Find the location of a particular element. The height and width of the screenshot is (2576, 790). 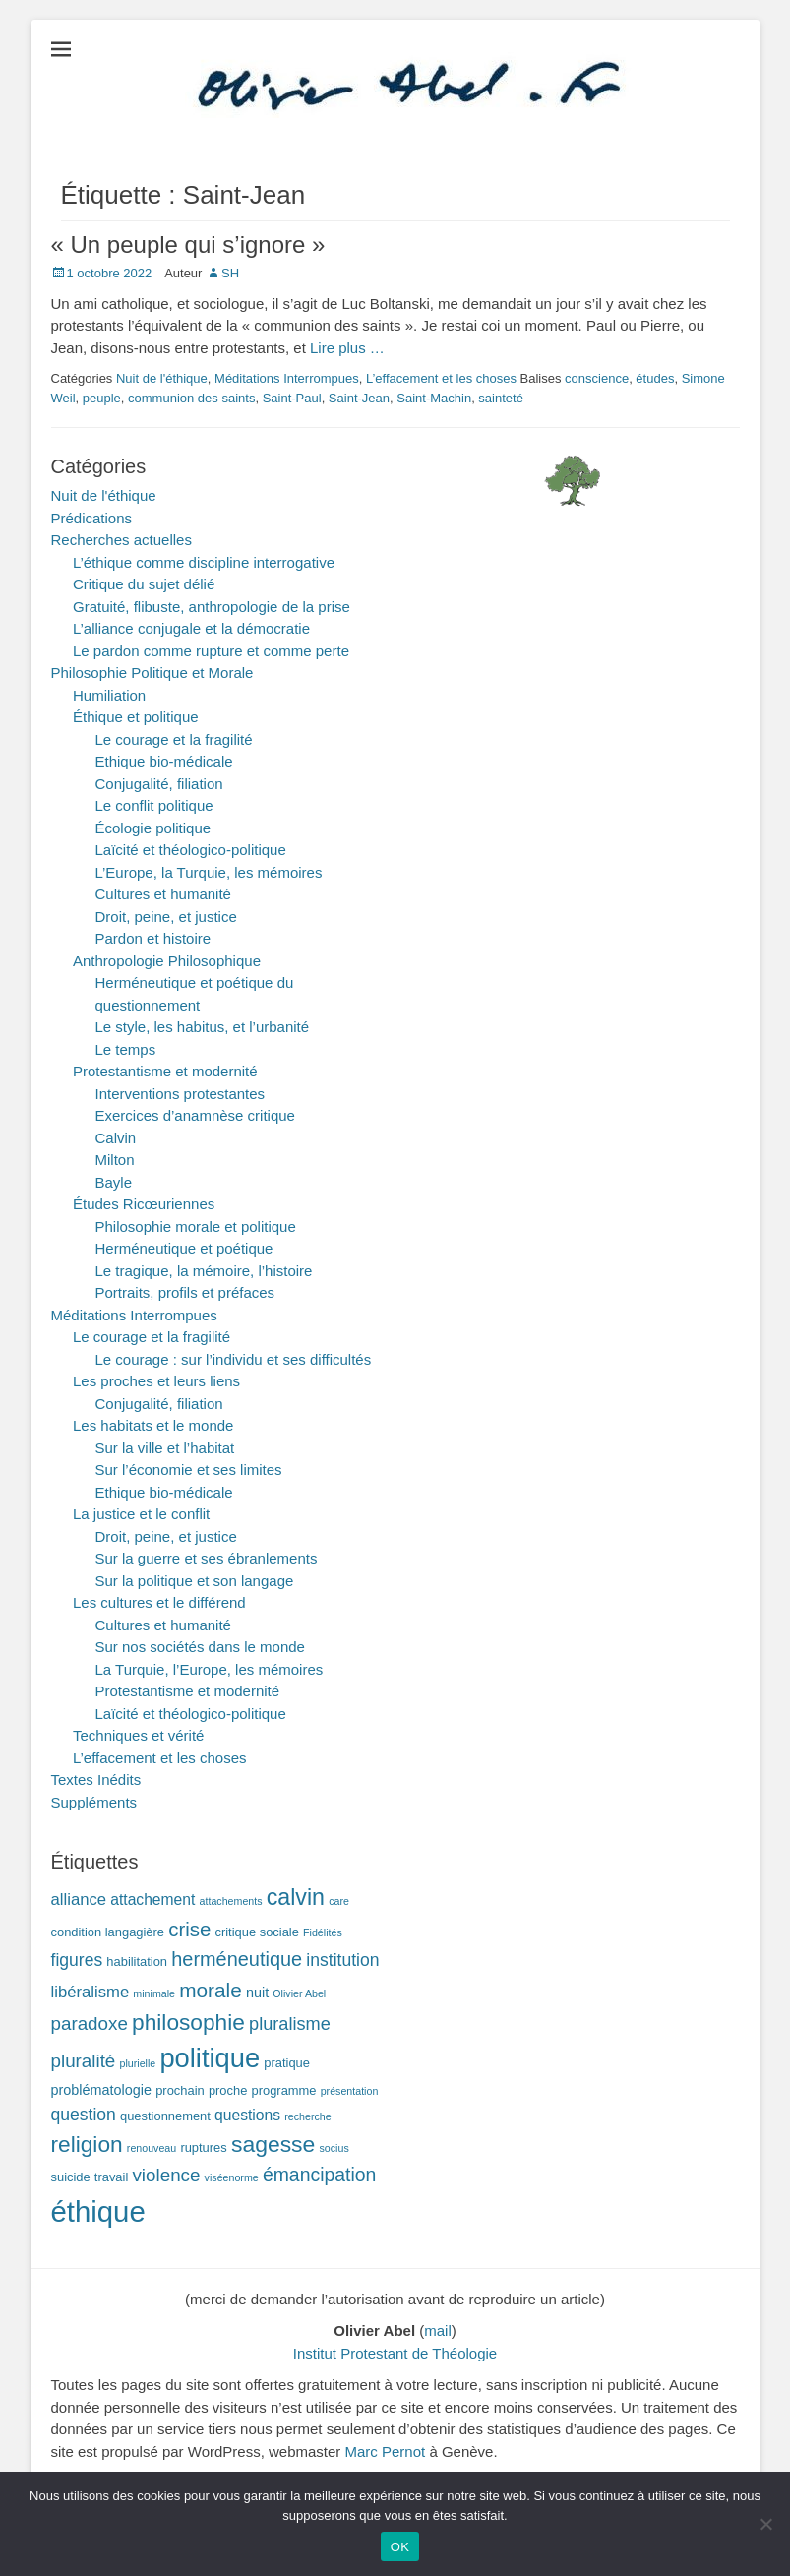

sainteté is located at coordinates (500, 398).